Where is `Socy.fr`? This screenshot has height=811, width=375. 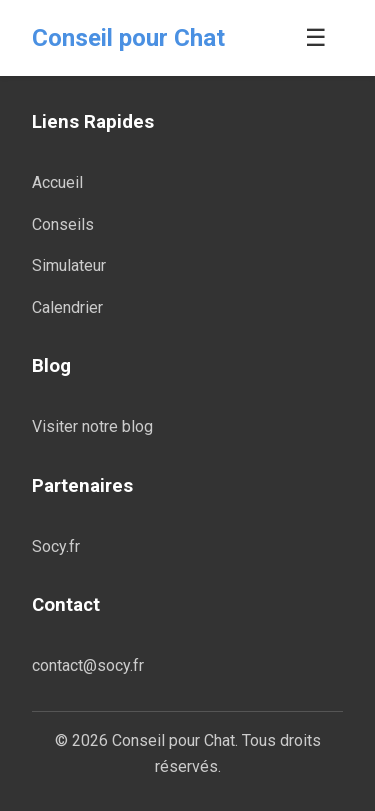 Socy.fr is located at coordinates (56, 546).